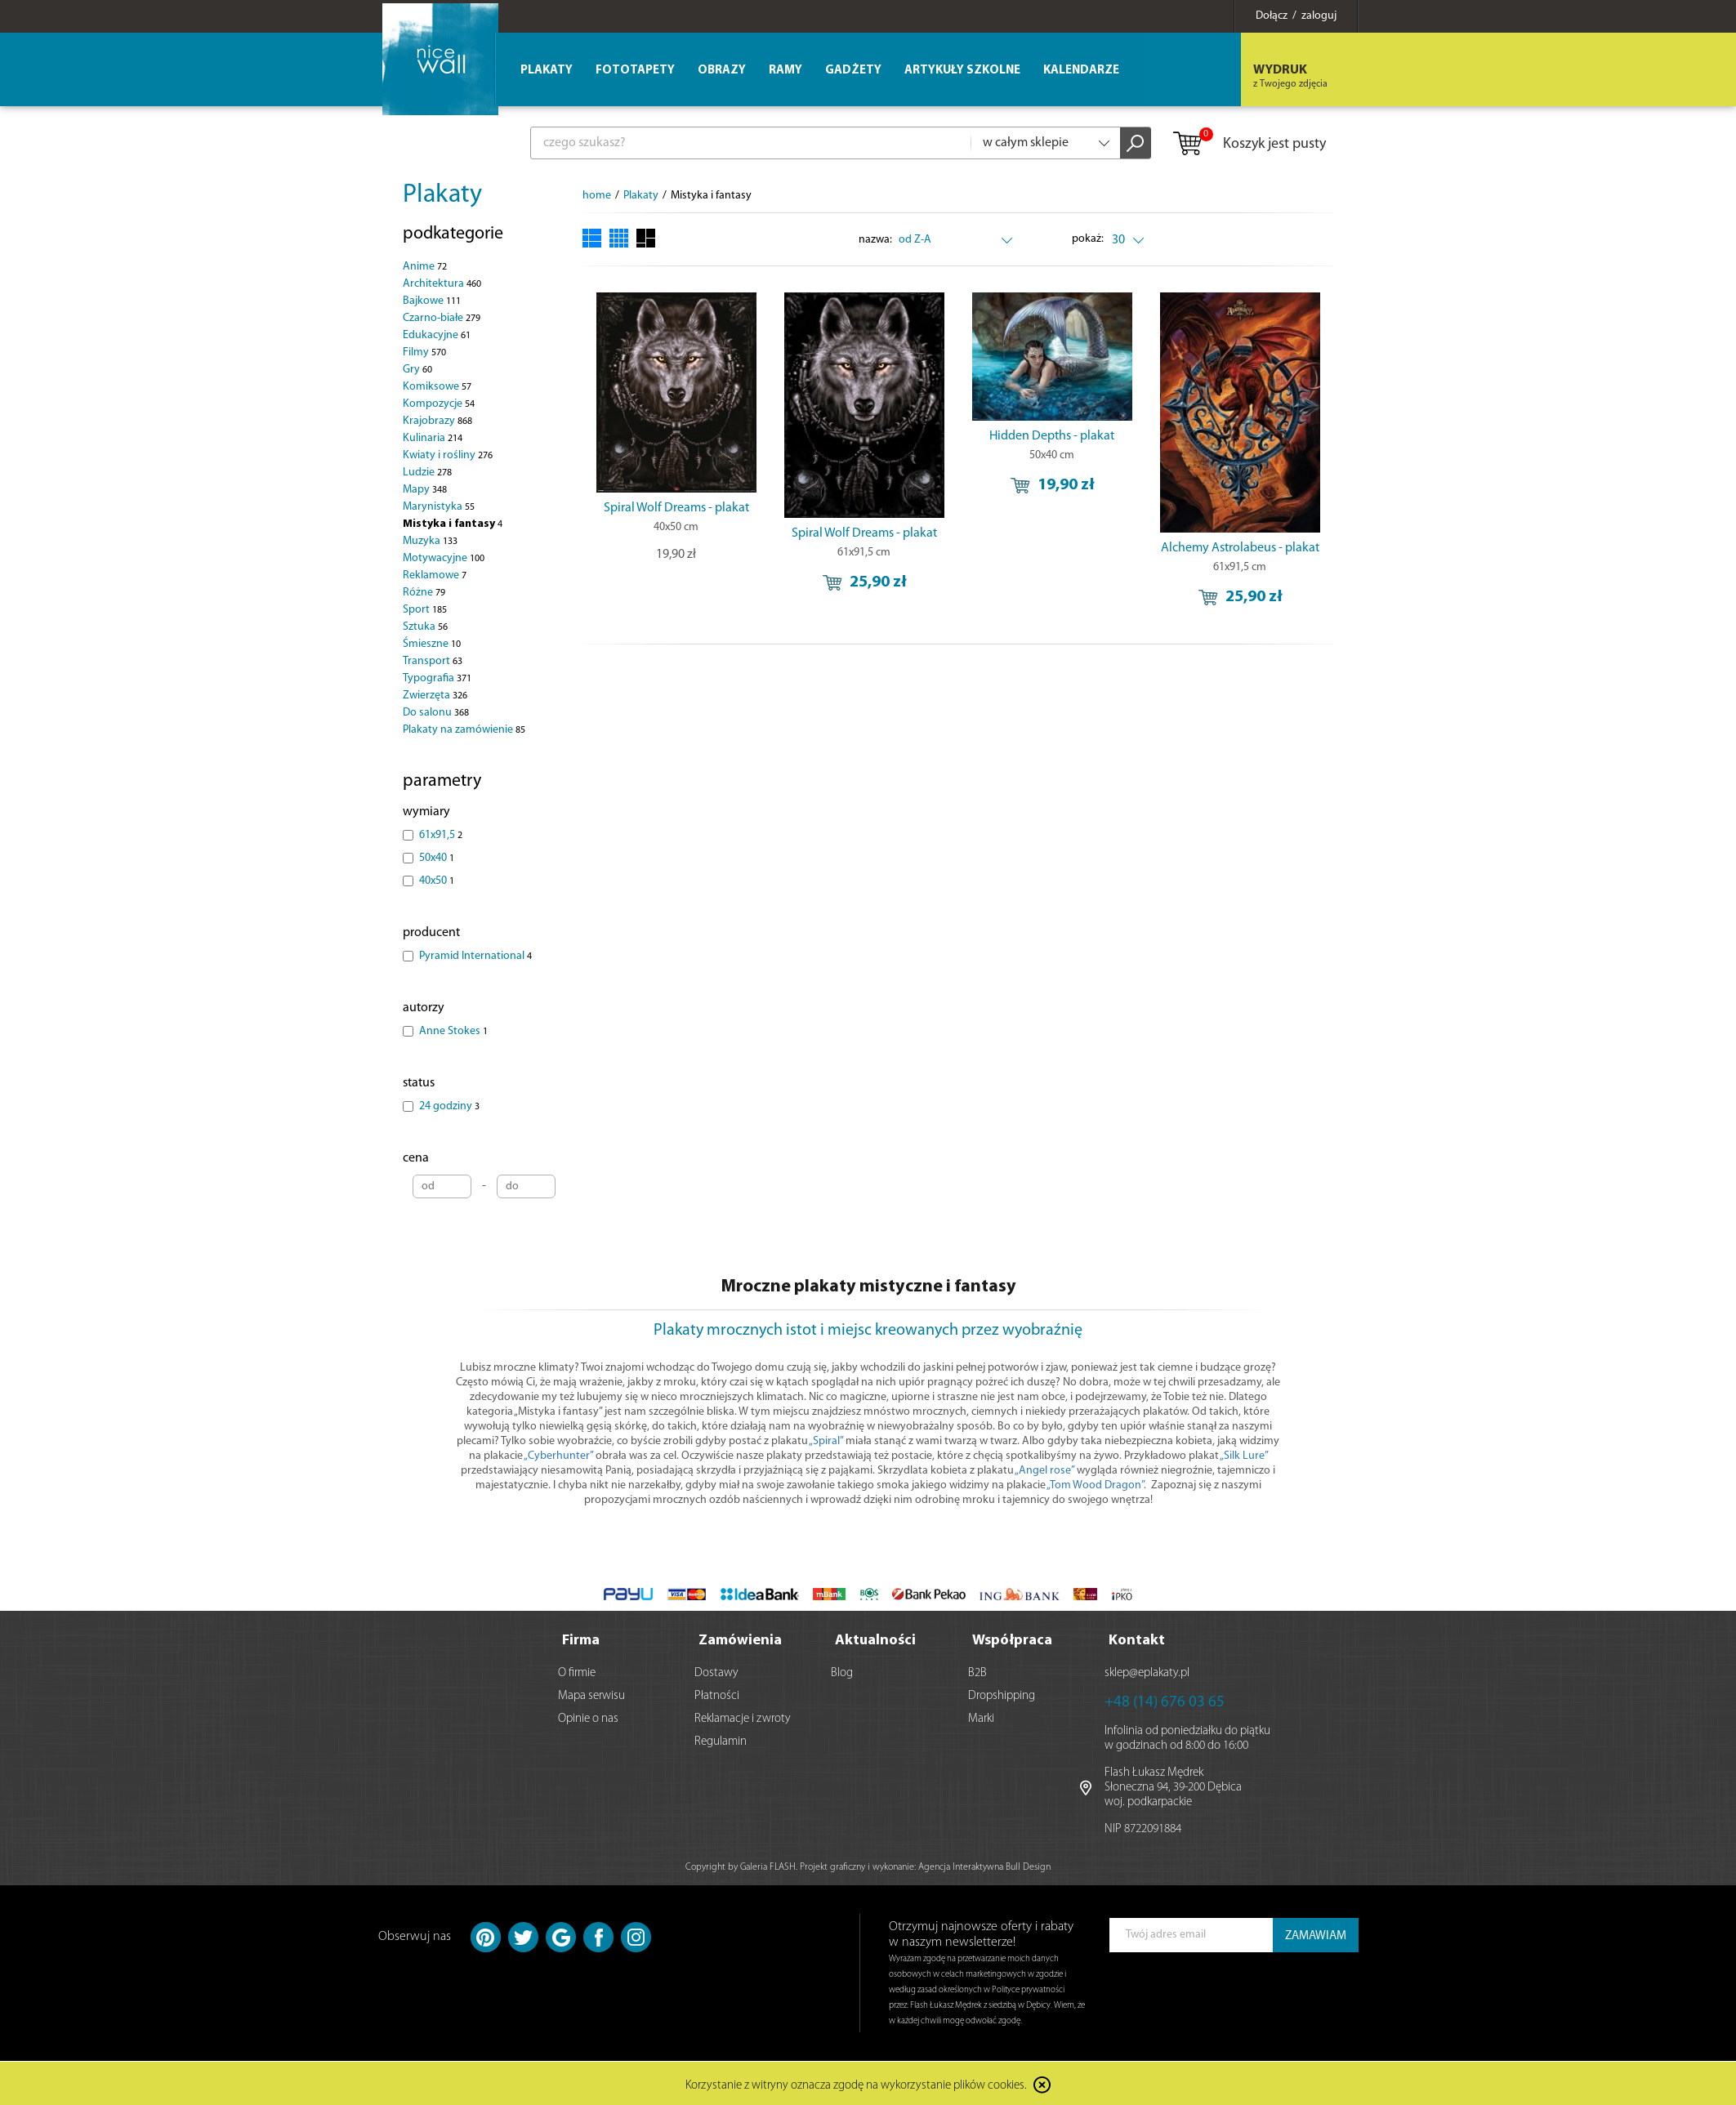  I want to click on Kompozycje, so click(439, 404).